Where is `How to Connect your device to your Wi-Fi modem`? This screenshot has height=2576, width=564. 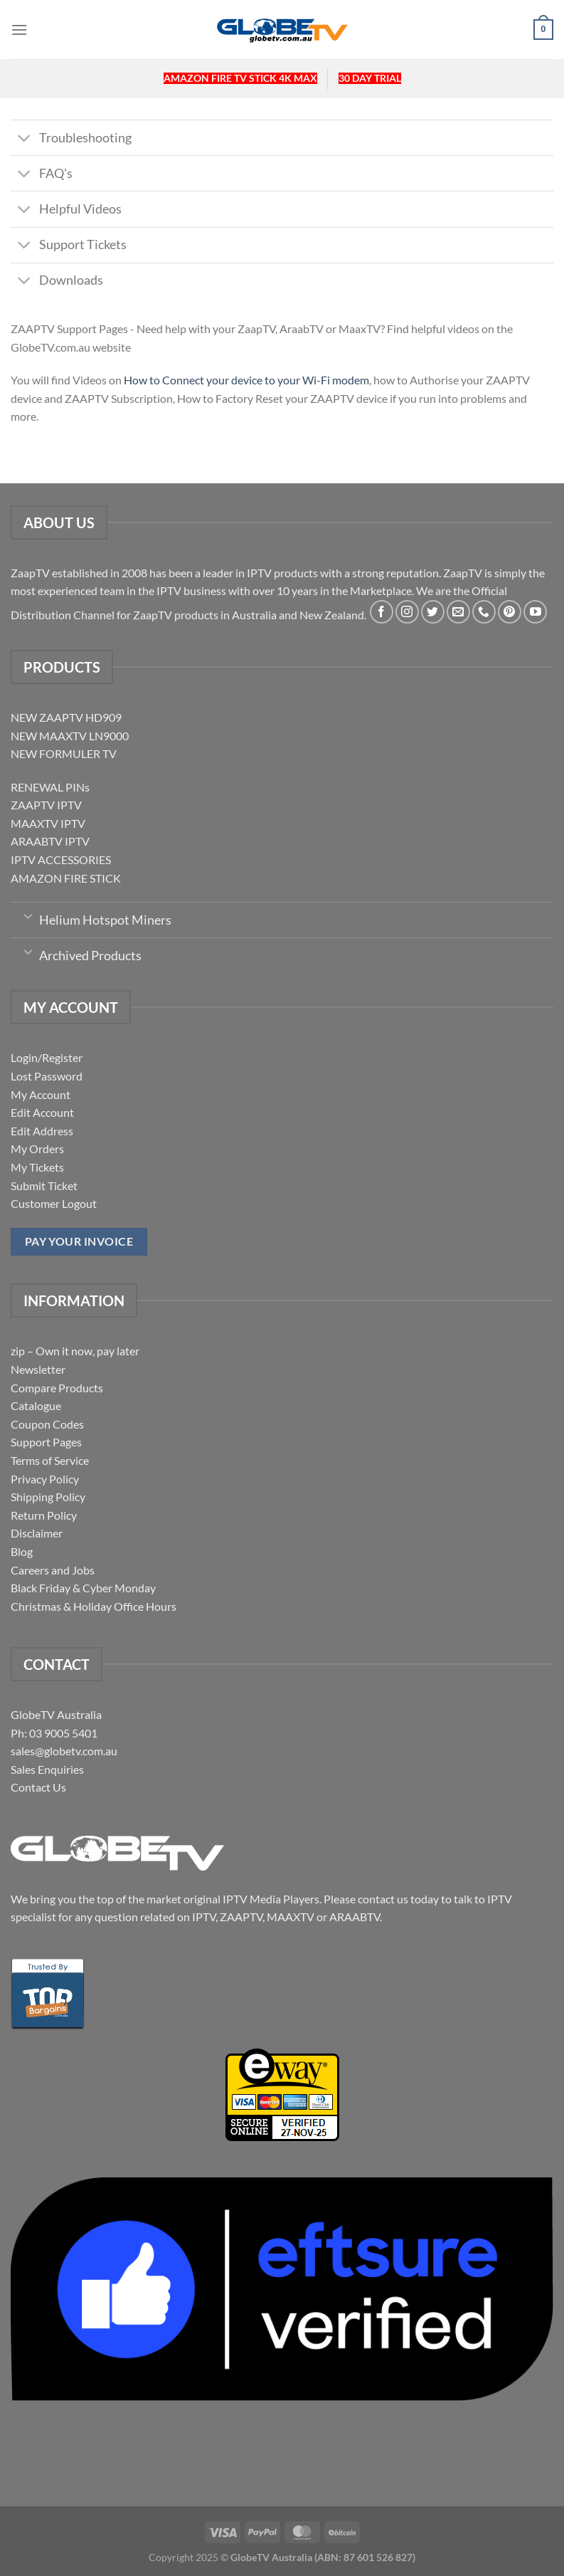
How to Connect your device to your Wi-Fi modem is located at coordinates (246, 380).